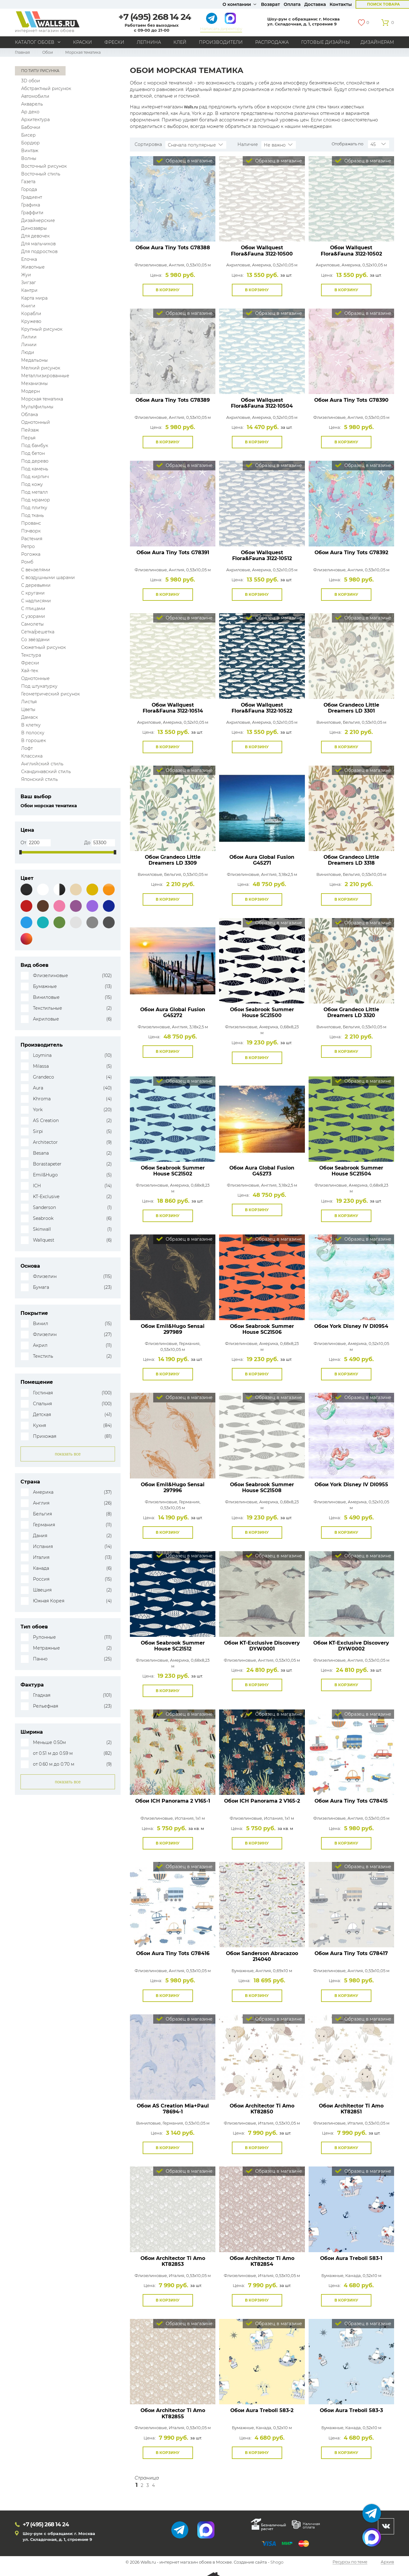 This screenshot has width=409, height=2576. What do you see at coordinates (34, 298) in the screenshot?
I see `Карта мира` at bounding box center [34, 298].